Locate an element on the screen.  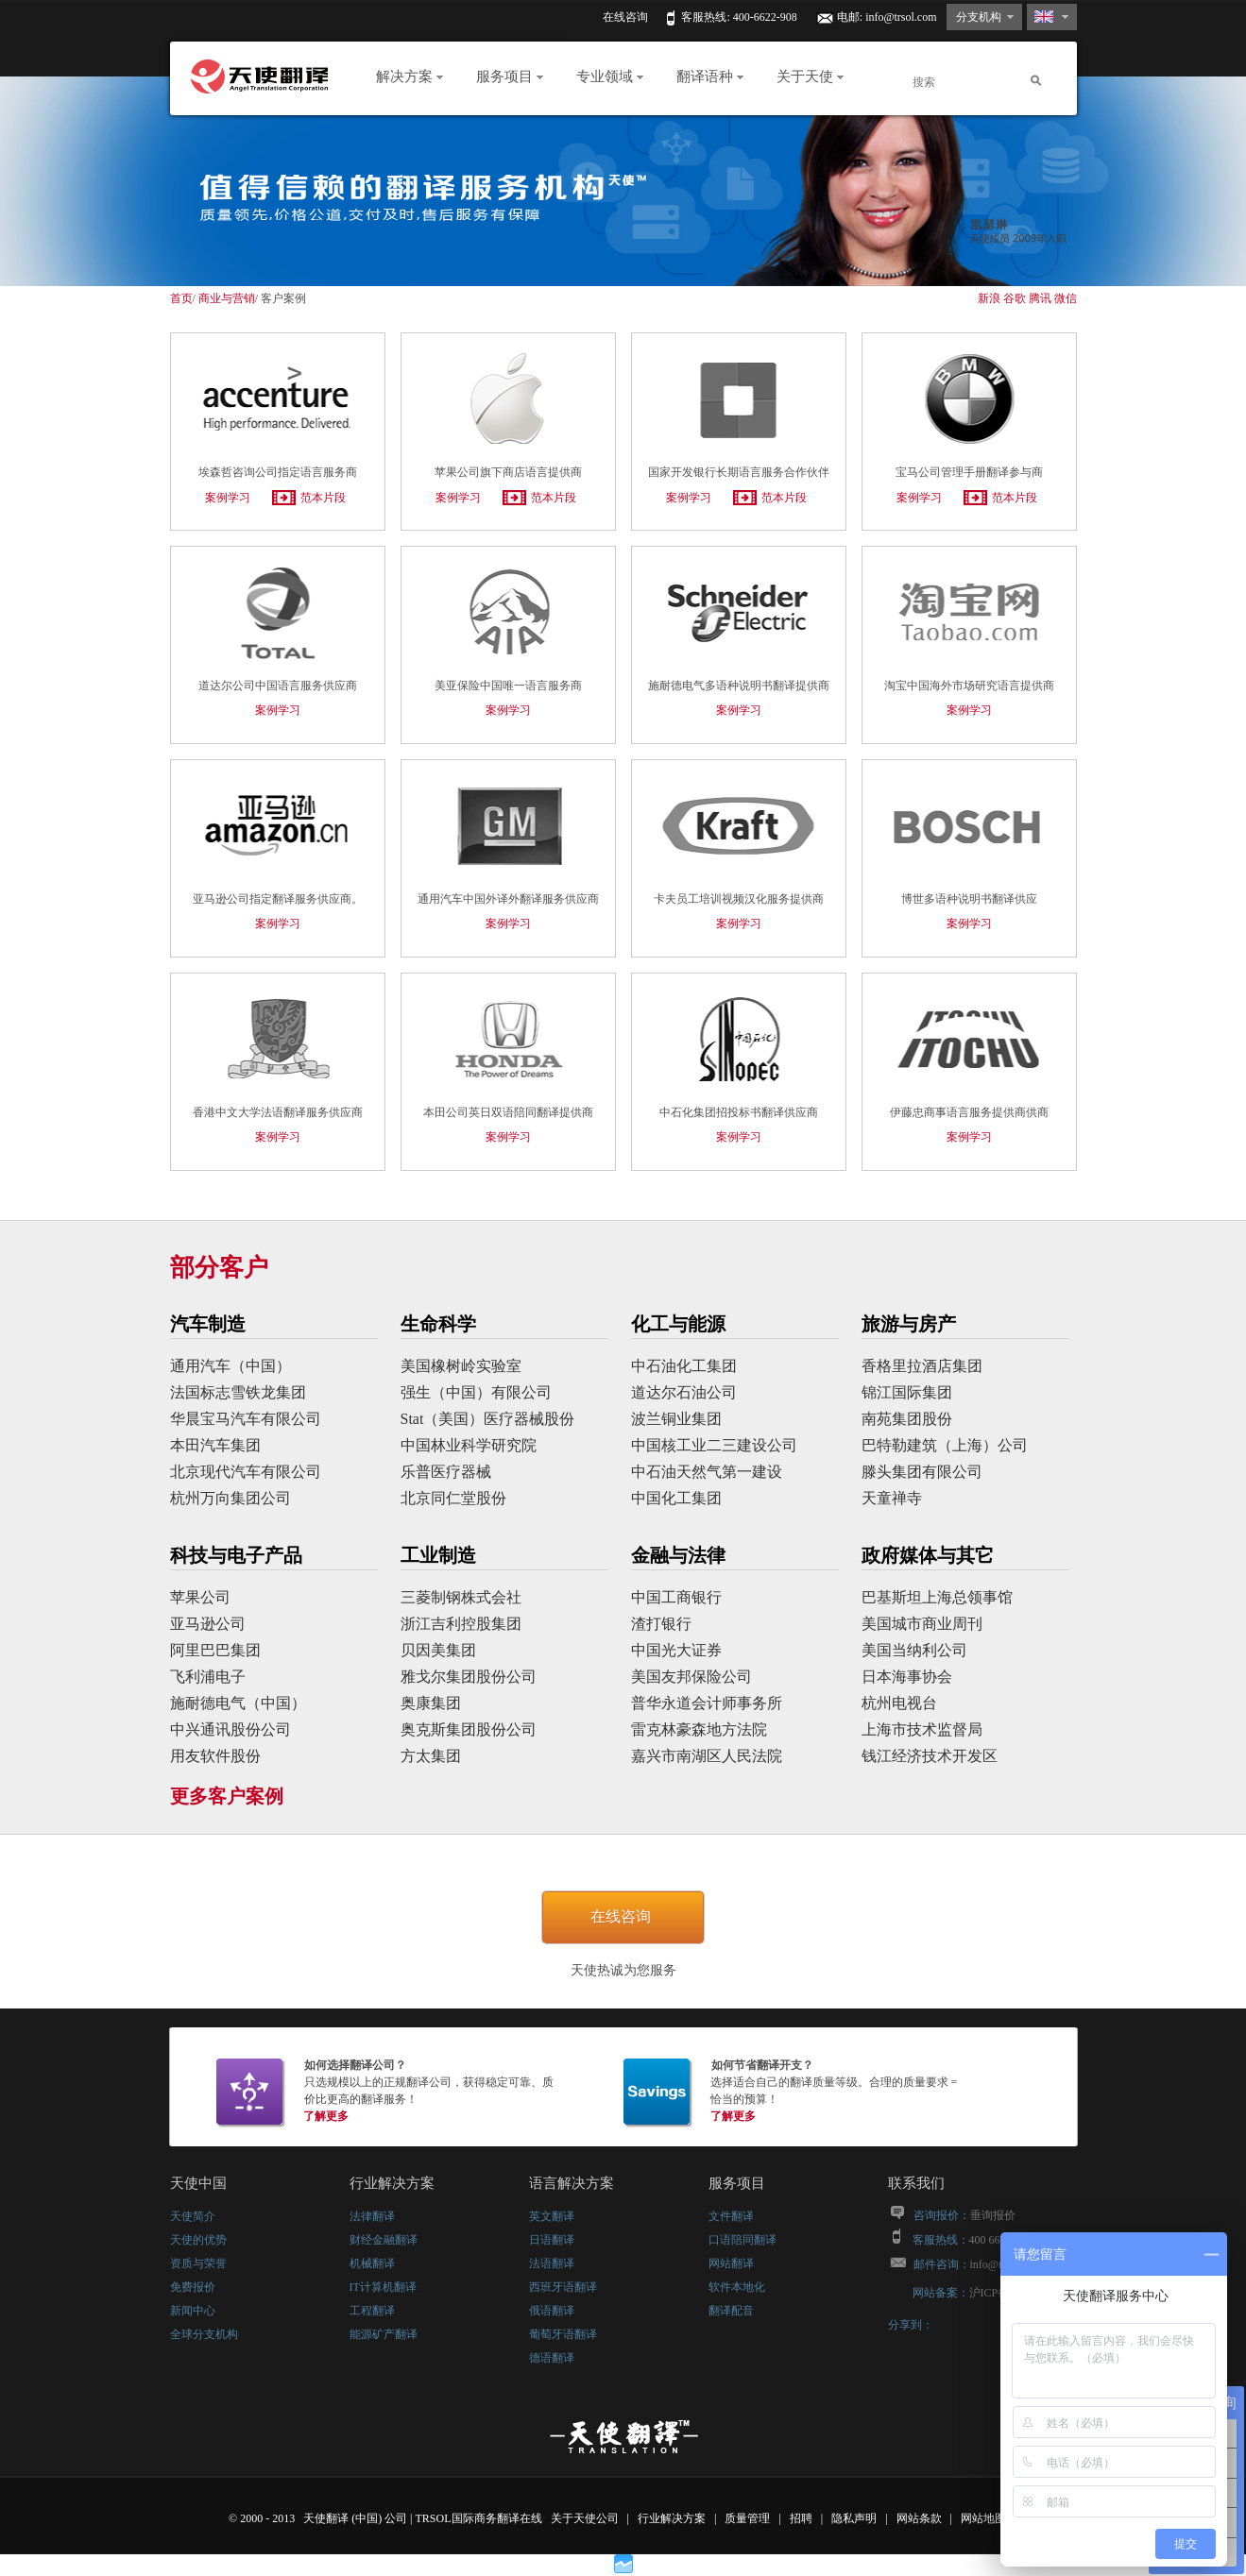
上海市技术监督局 is located at coordinates (922, 1729).